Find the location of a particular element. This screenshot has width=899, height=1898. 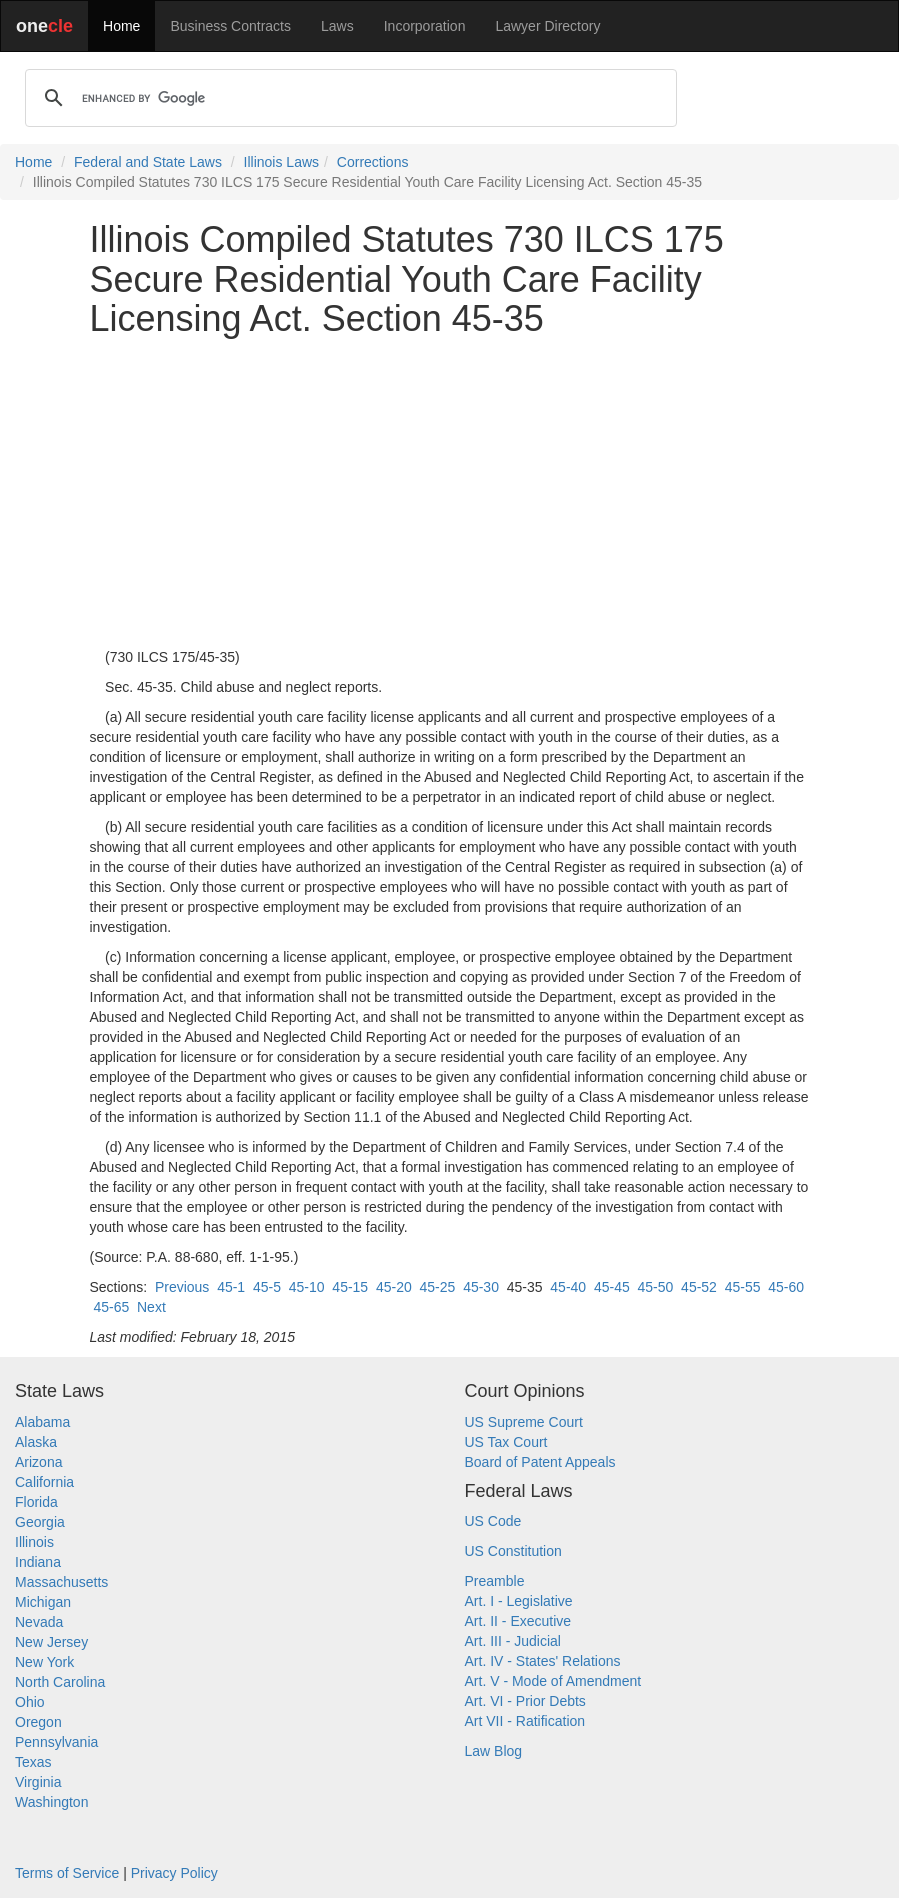

Next is located at coordinates (151, 1307).